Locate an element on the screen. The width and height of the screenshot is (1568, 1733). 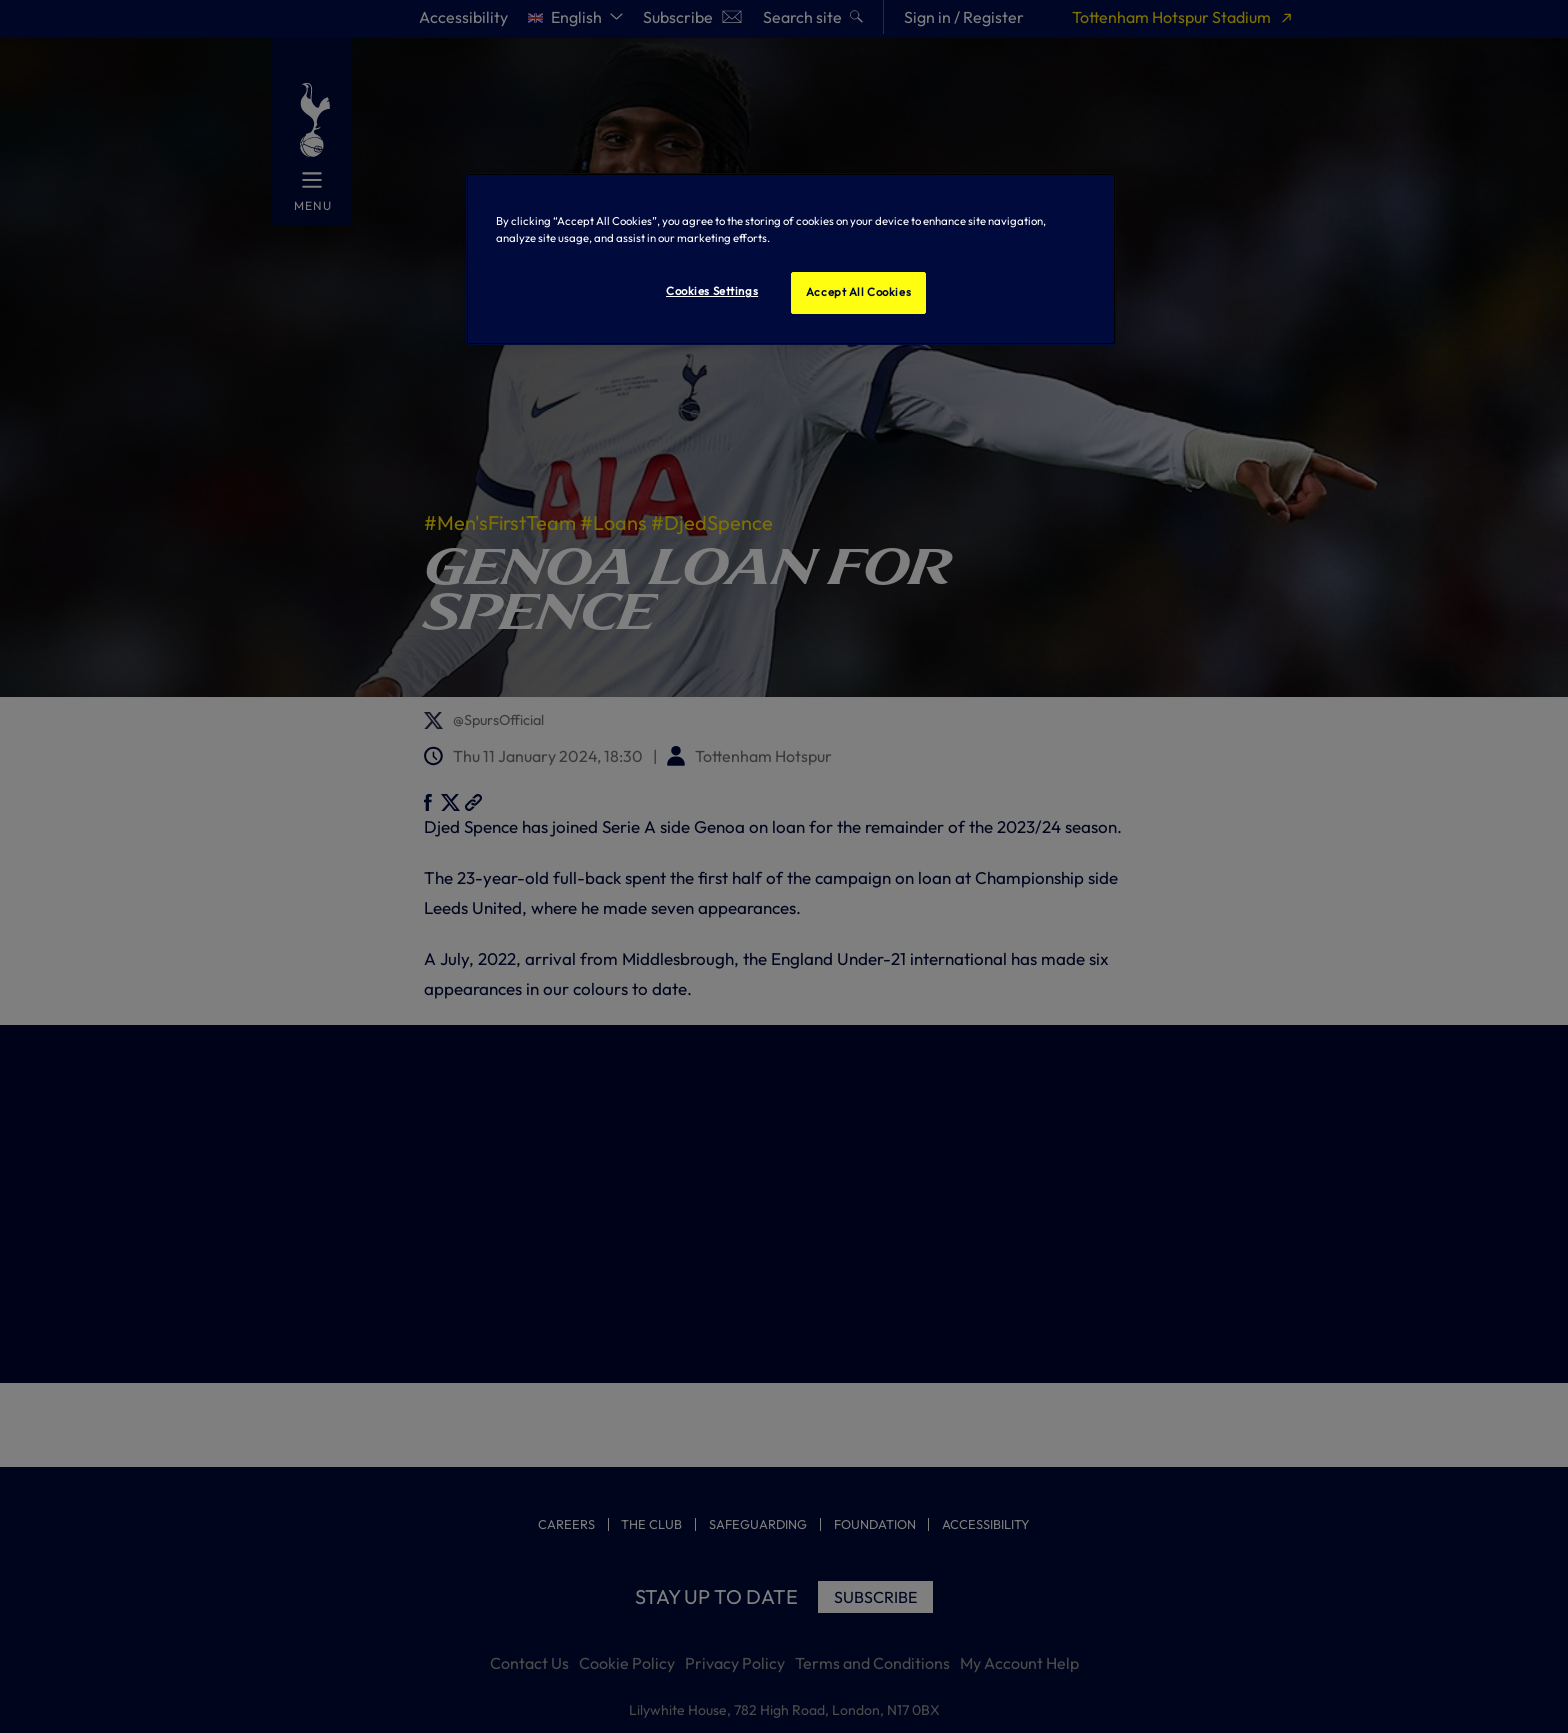
[region] is located at coordinates (791, 259).